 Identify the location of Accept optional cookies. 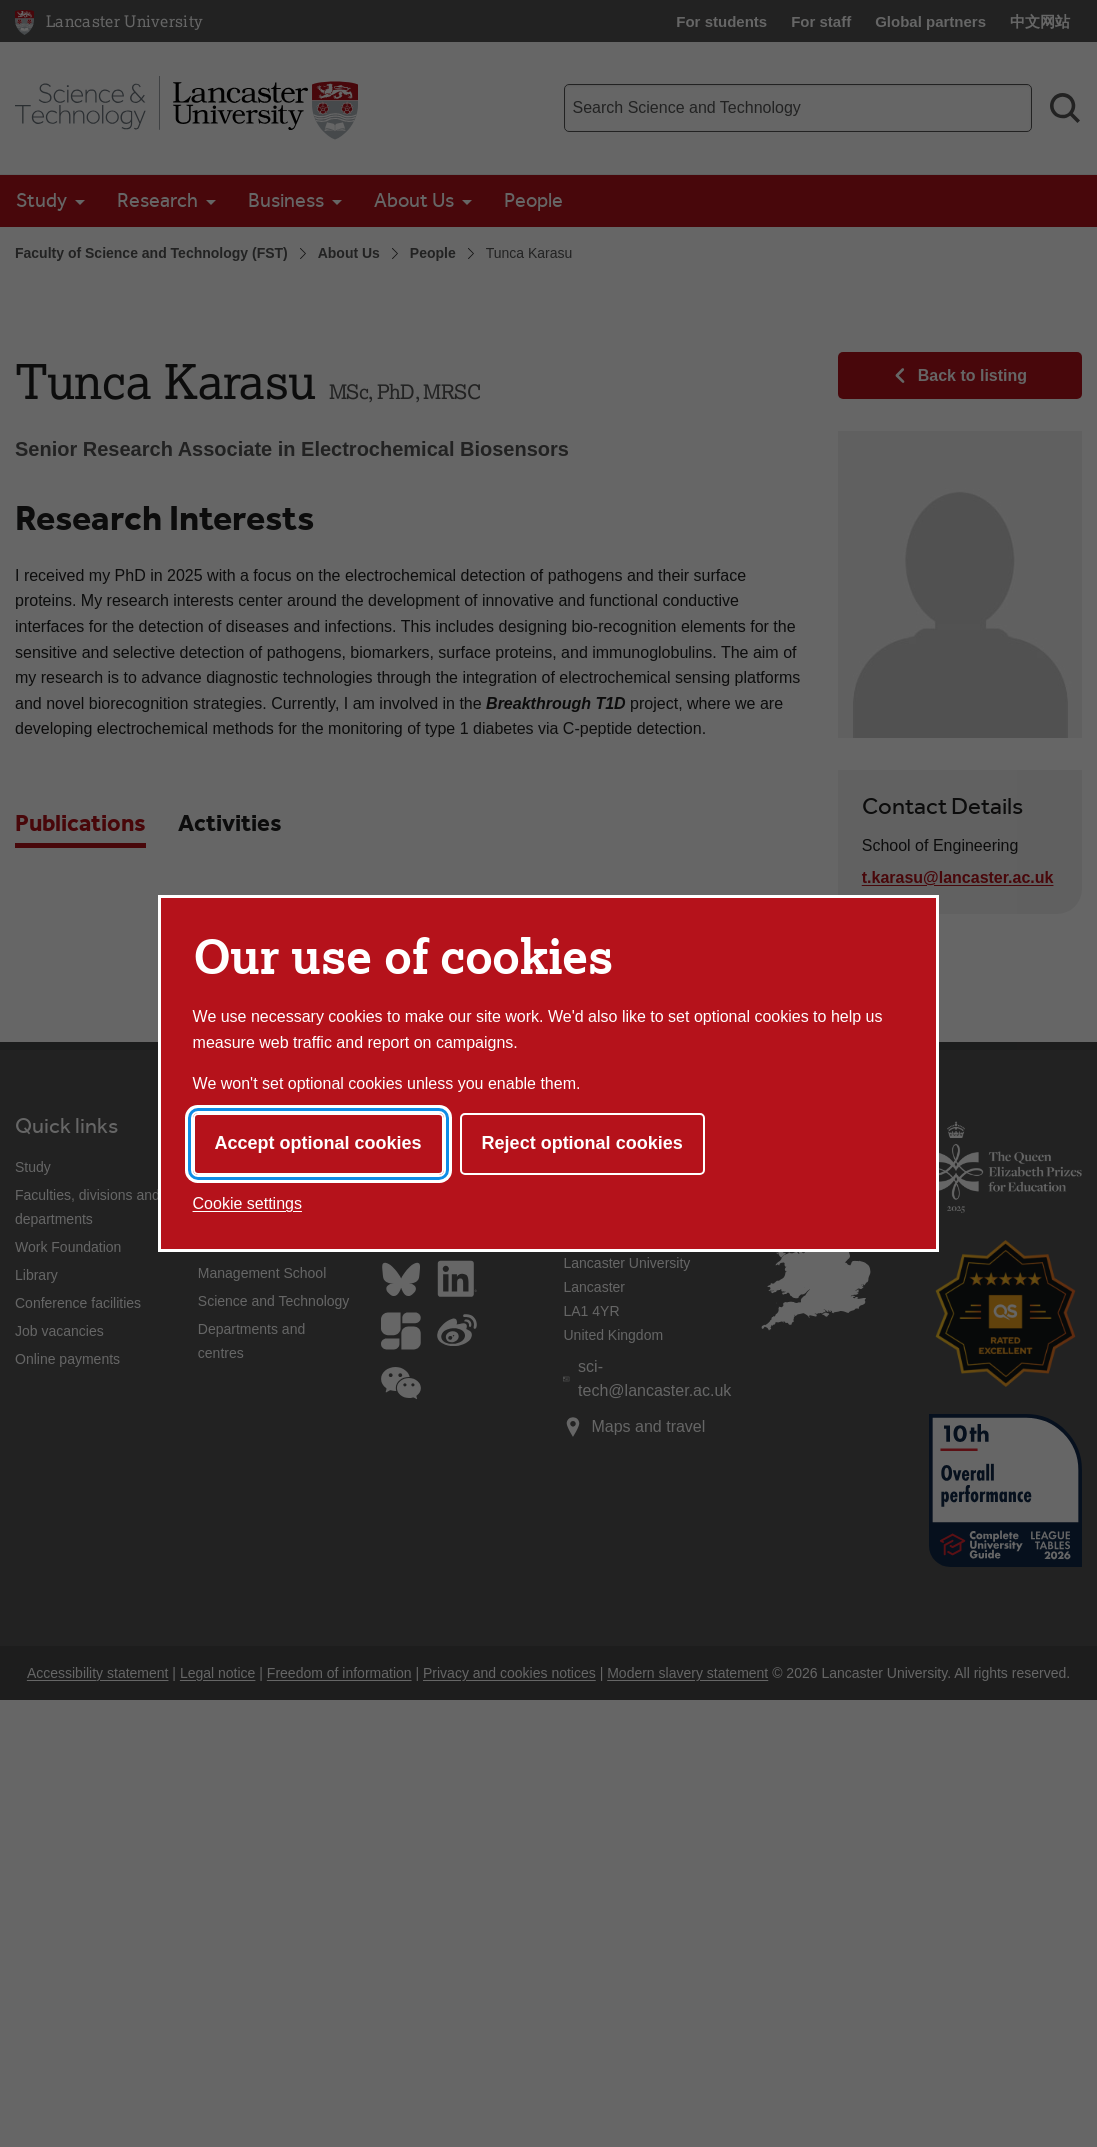
(318, 1143).